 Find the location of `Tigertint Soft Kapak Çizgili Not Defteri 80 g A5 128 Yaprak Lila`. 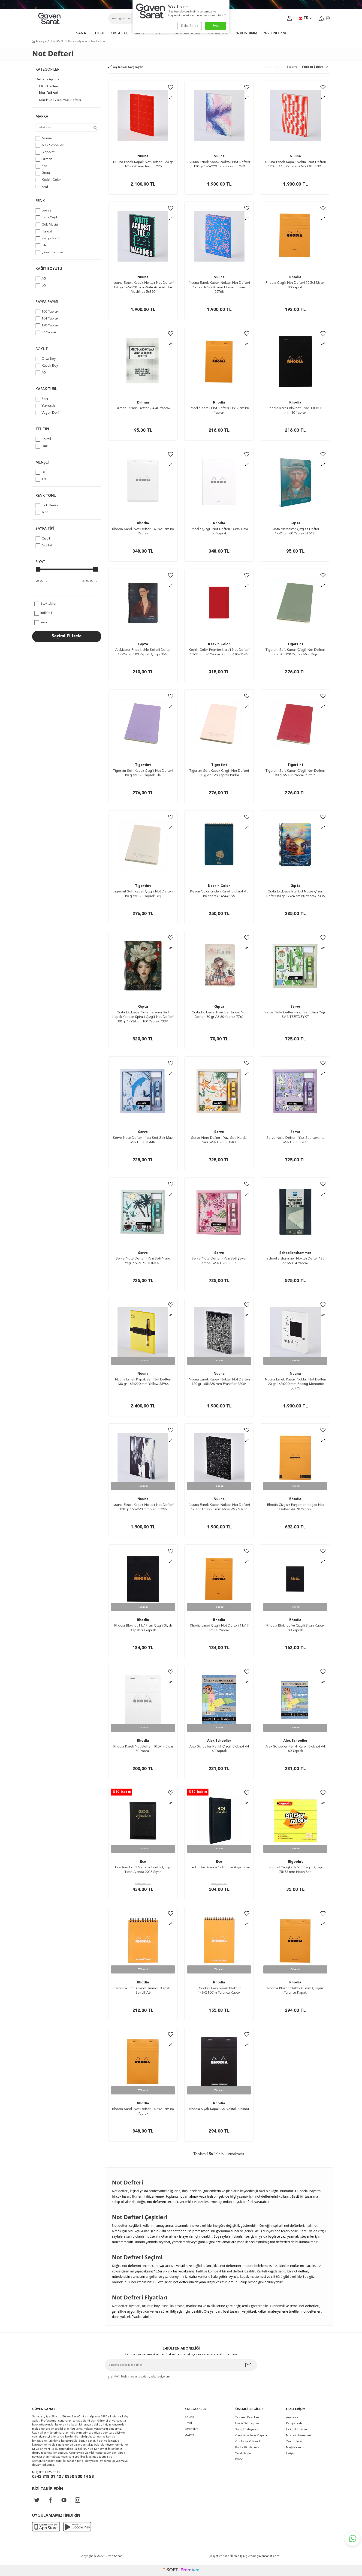

Tigertint Soft Kapak Çizgili Not Defteri 80 g A5 128 Yaprak Lila is located at coordinates (143, 773).